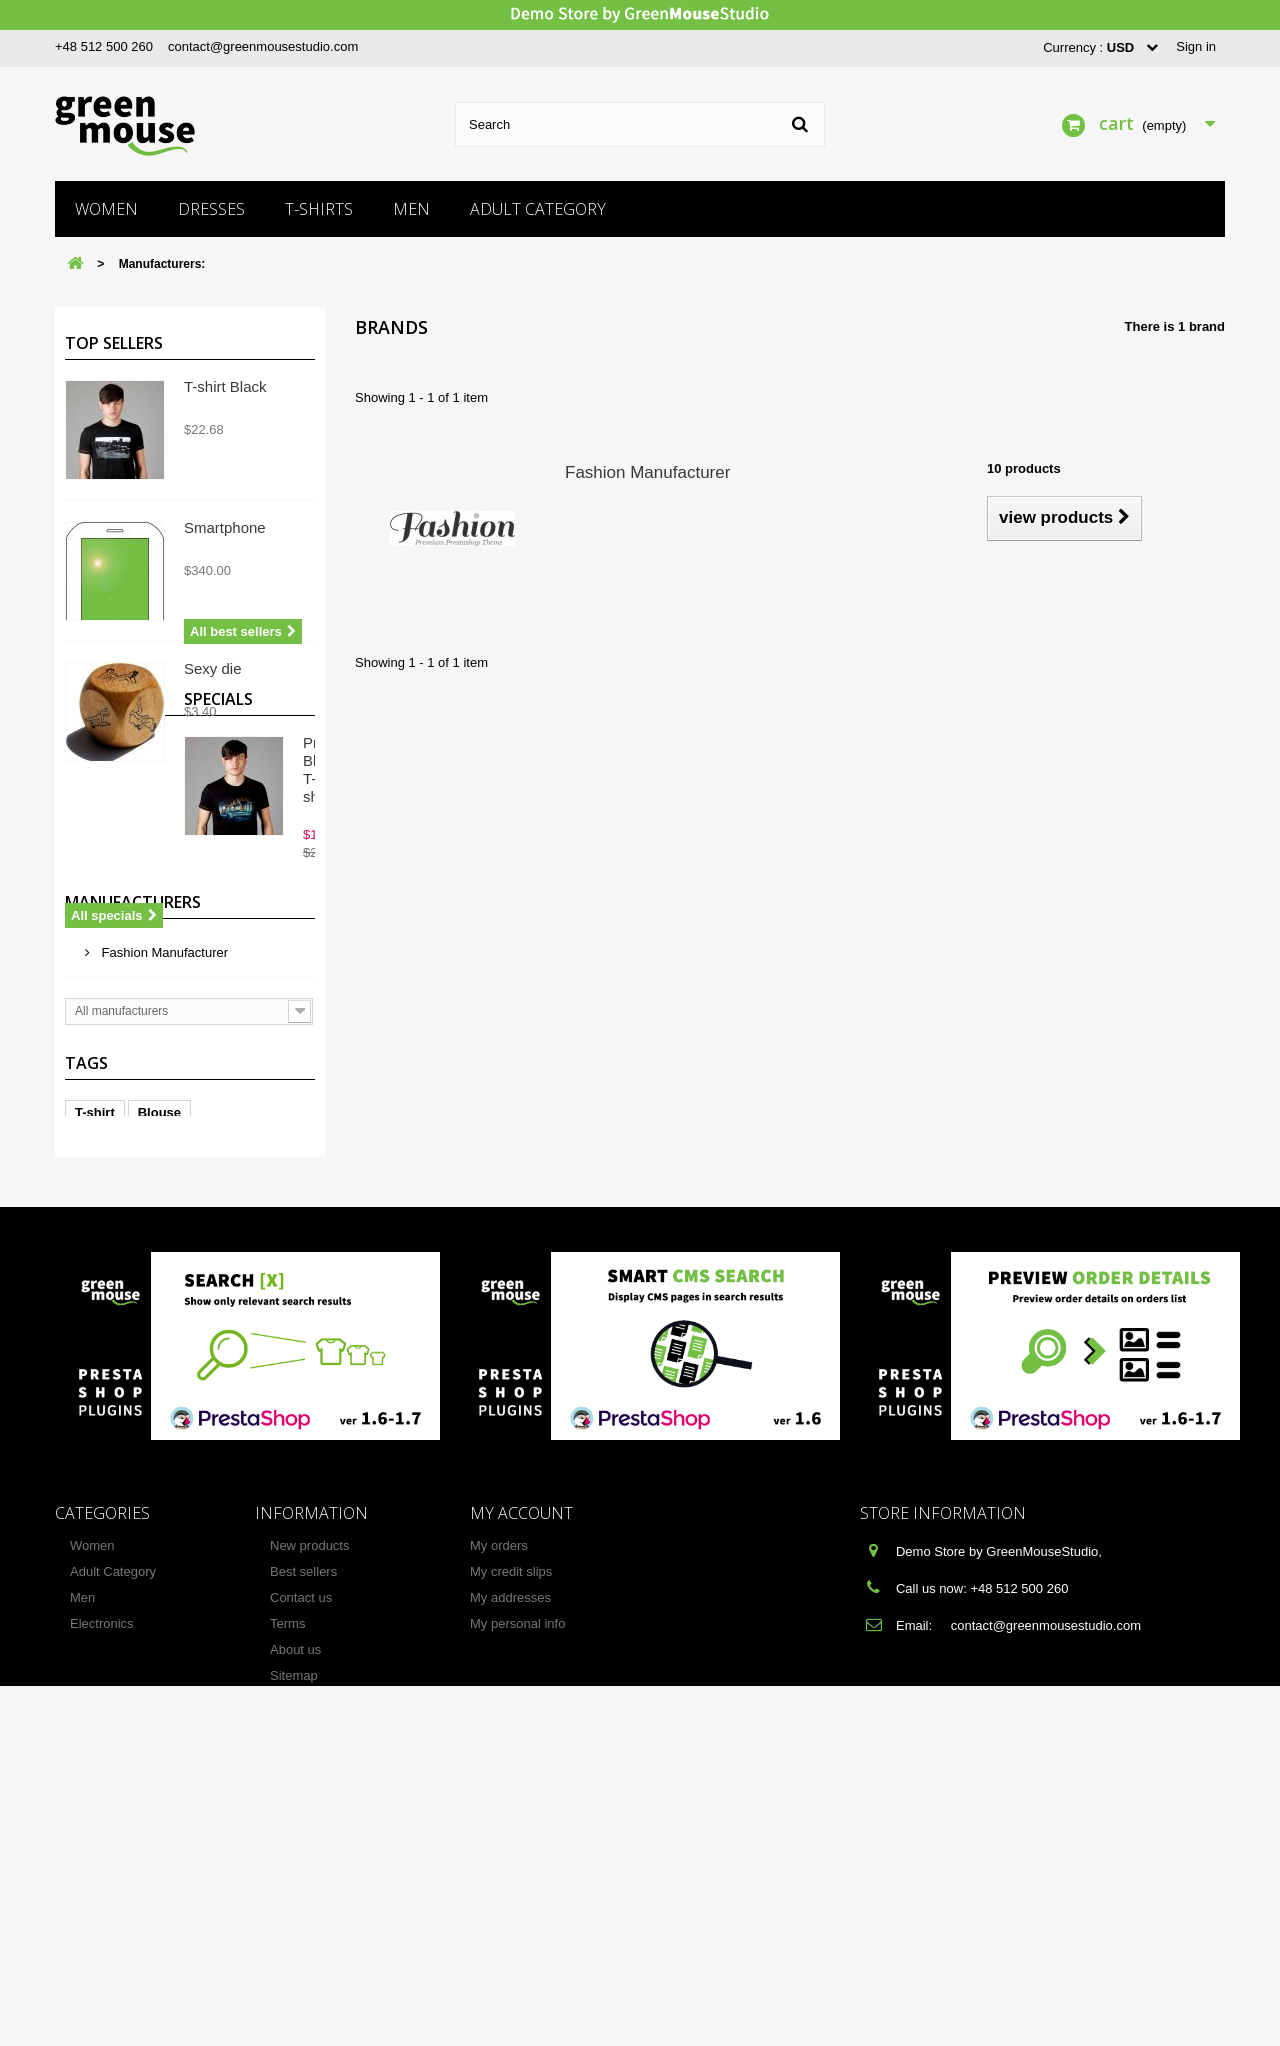  What do you see at coordinates (517, 1907) in the screenshot?
I see `My personal info` at bounding box center [517, 1907].